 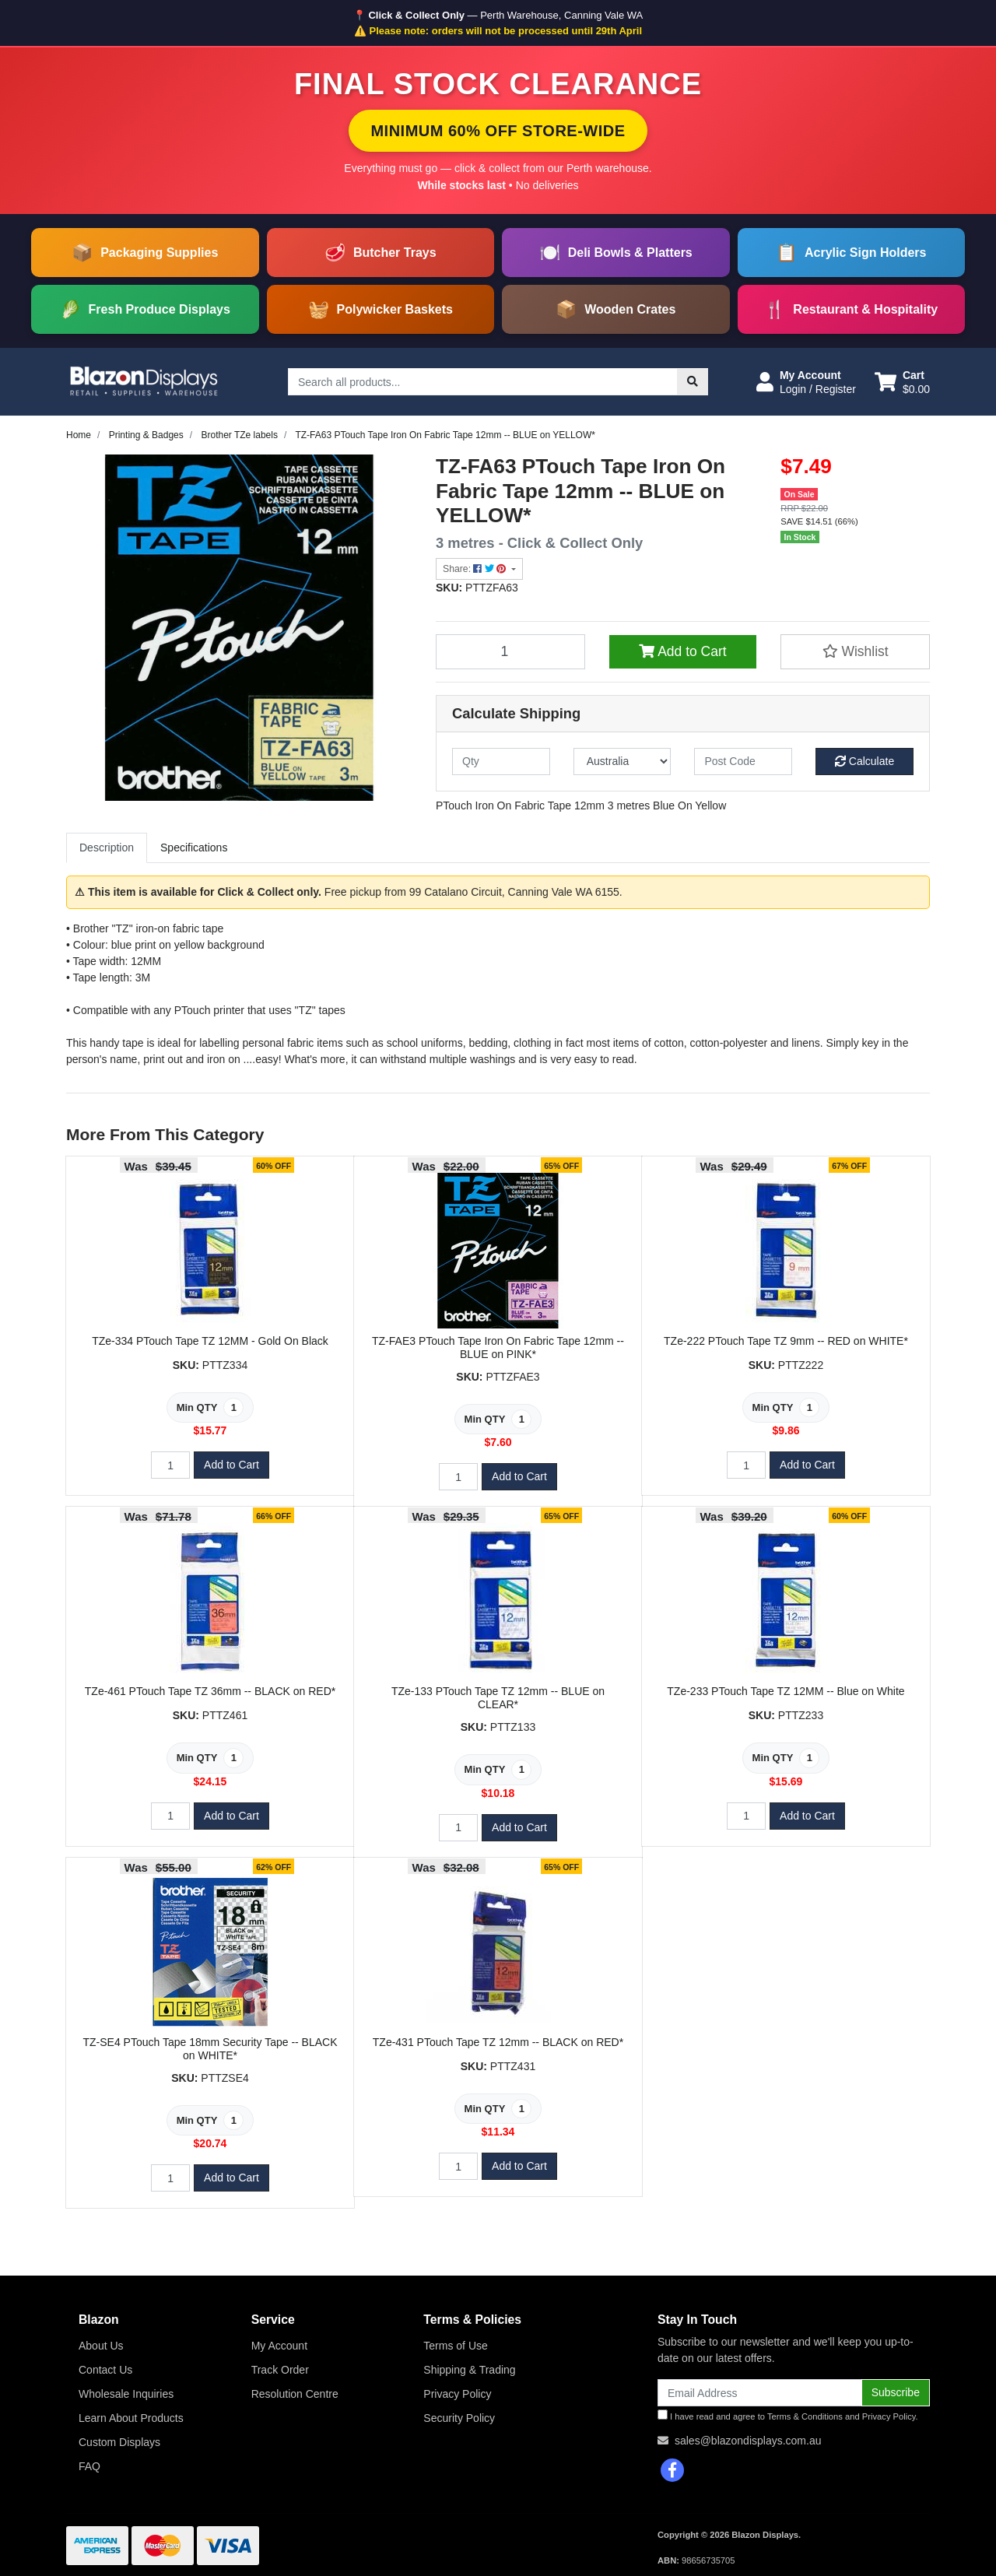 What do you see at coordinates (210, 1691) in the screenshot?
I see `TZe-461 PTouch Tape TZ 36mm -- BLACK on RED*` at bounding box center [210, 1691].